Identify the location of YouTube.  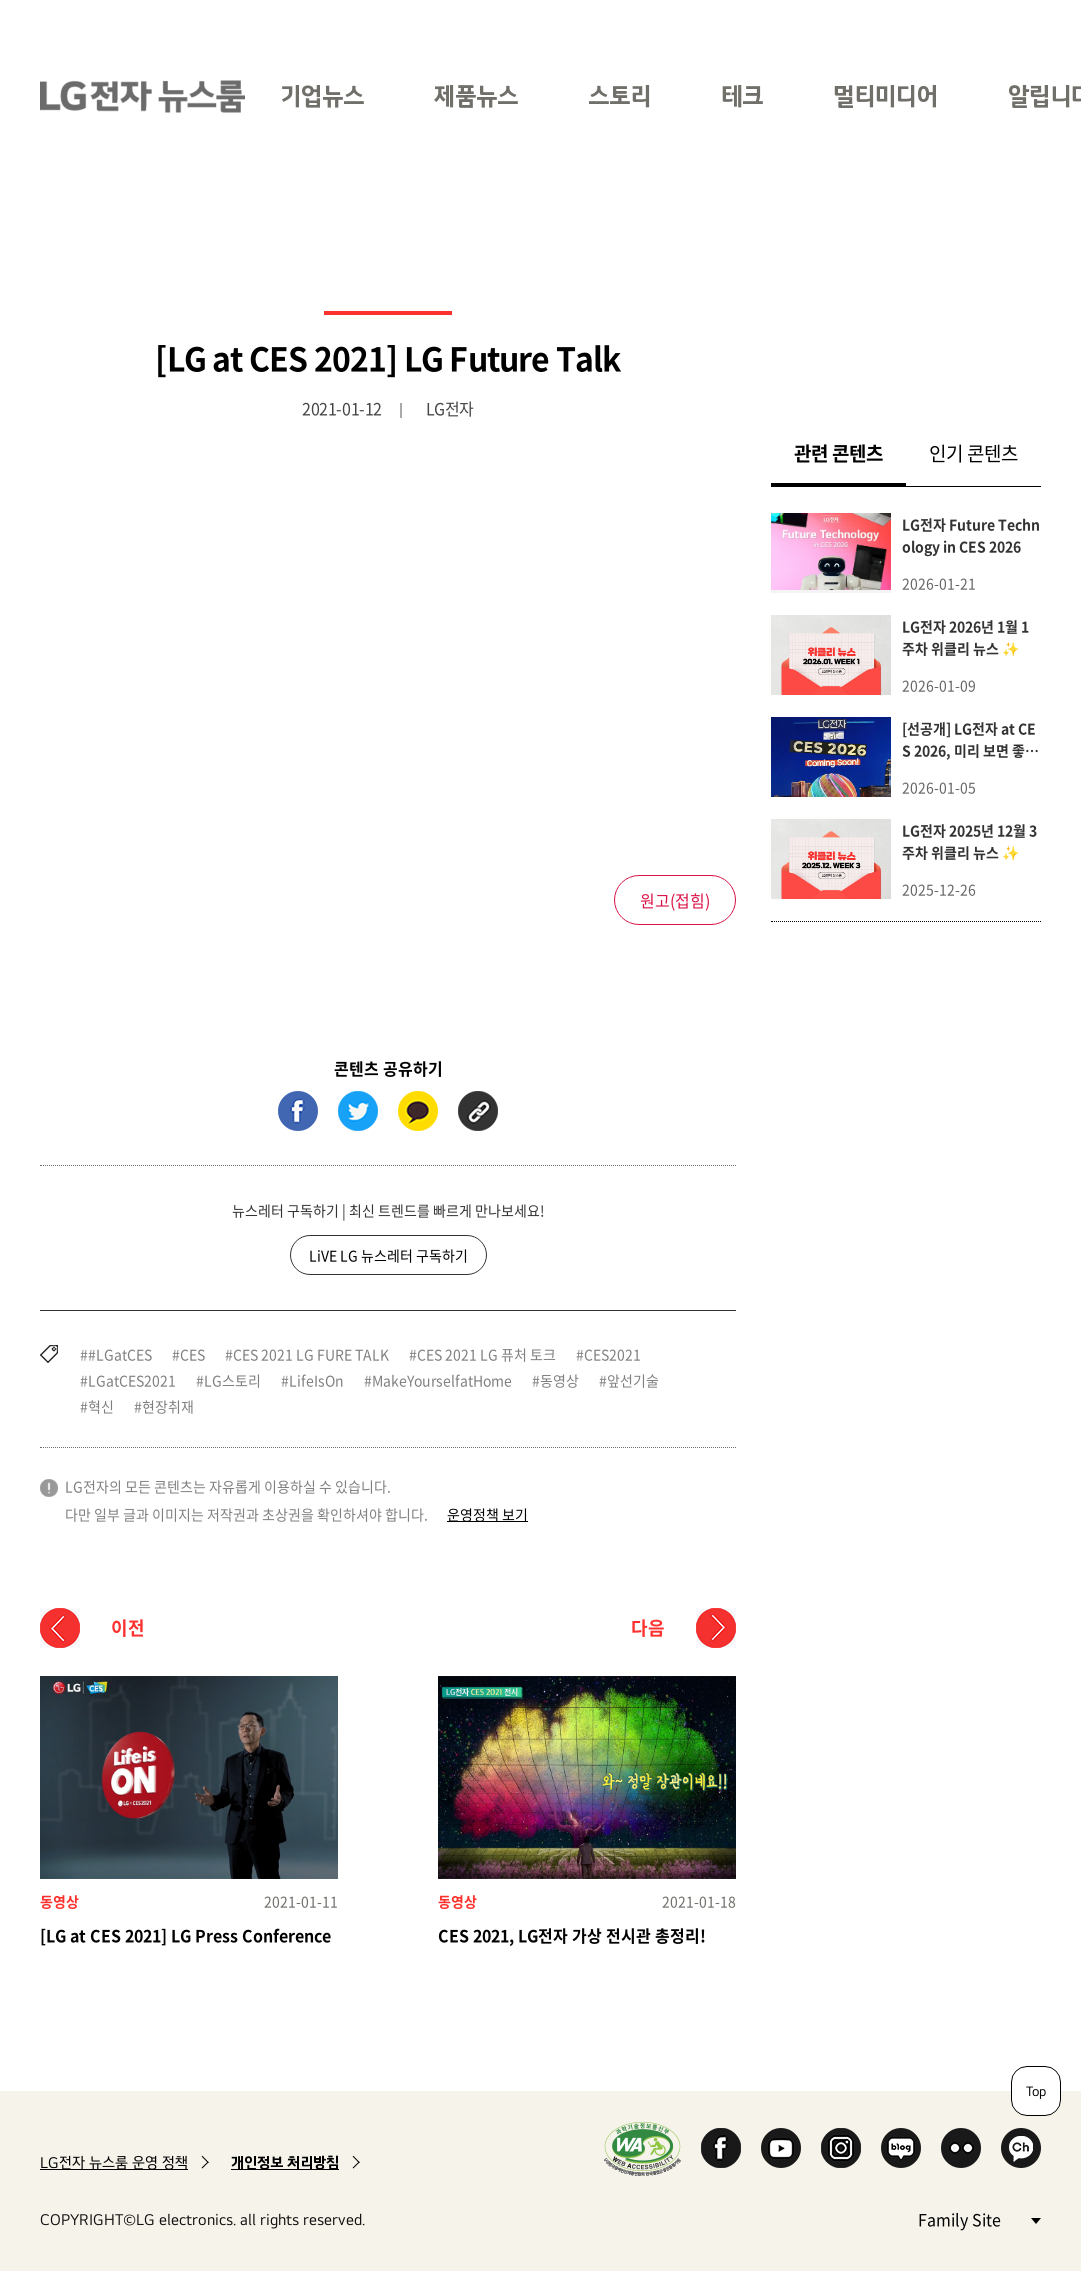
(781, 2148).